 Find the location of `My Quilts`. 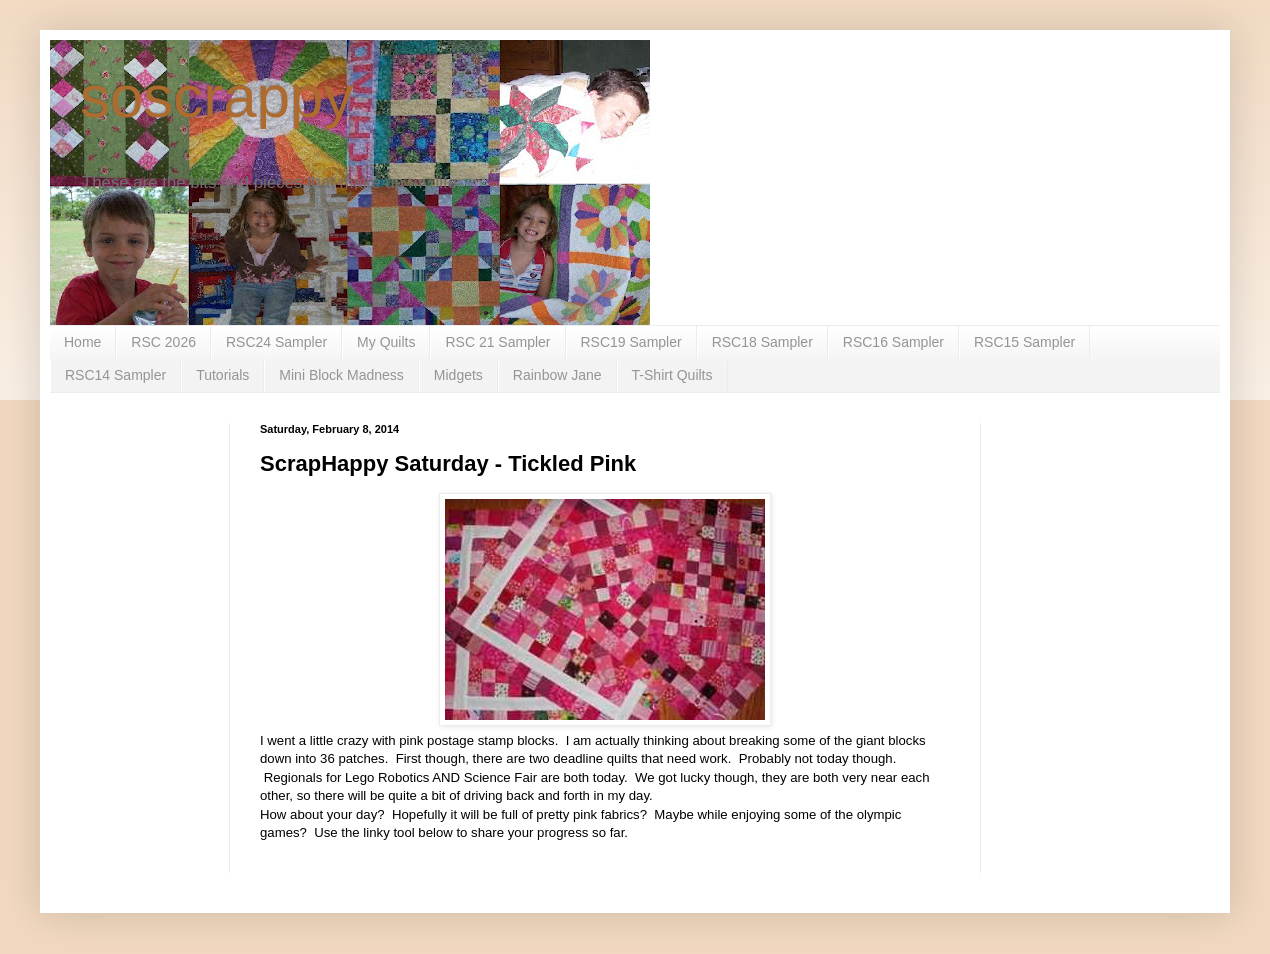

My Quilts is located at coordinates (386, 342).